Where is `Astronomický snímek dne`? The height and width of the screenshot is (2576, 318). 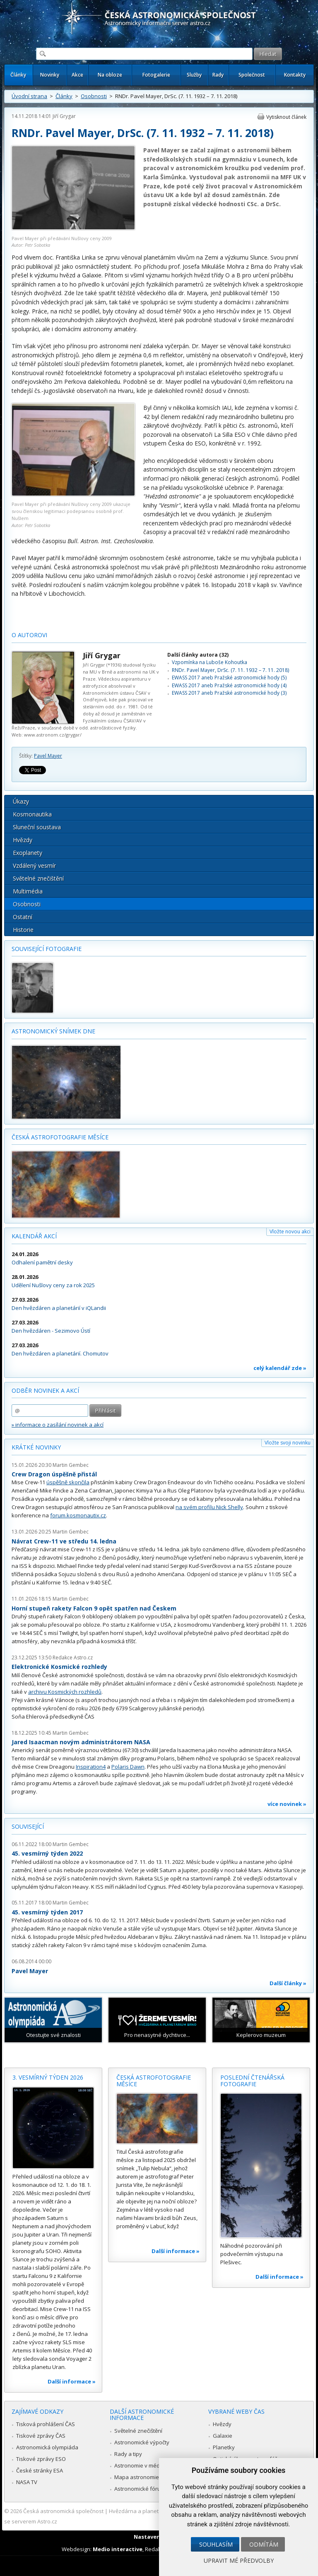 Astronomický snímek dne is located at coordinates (53, 1031).